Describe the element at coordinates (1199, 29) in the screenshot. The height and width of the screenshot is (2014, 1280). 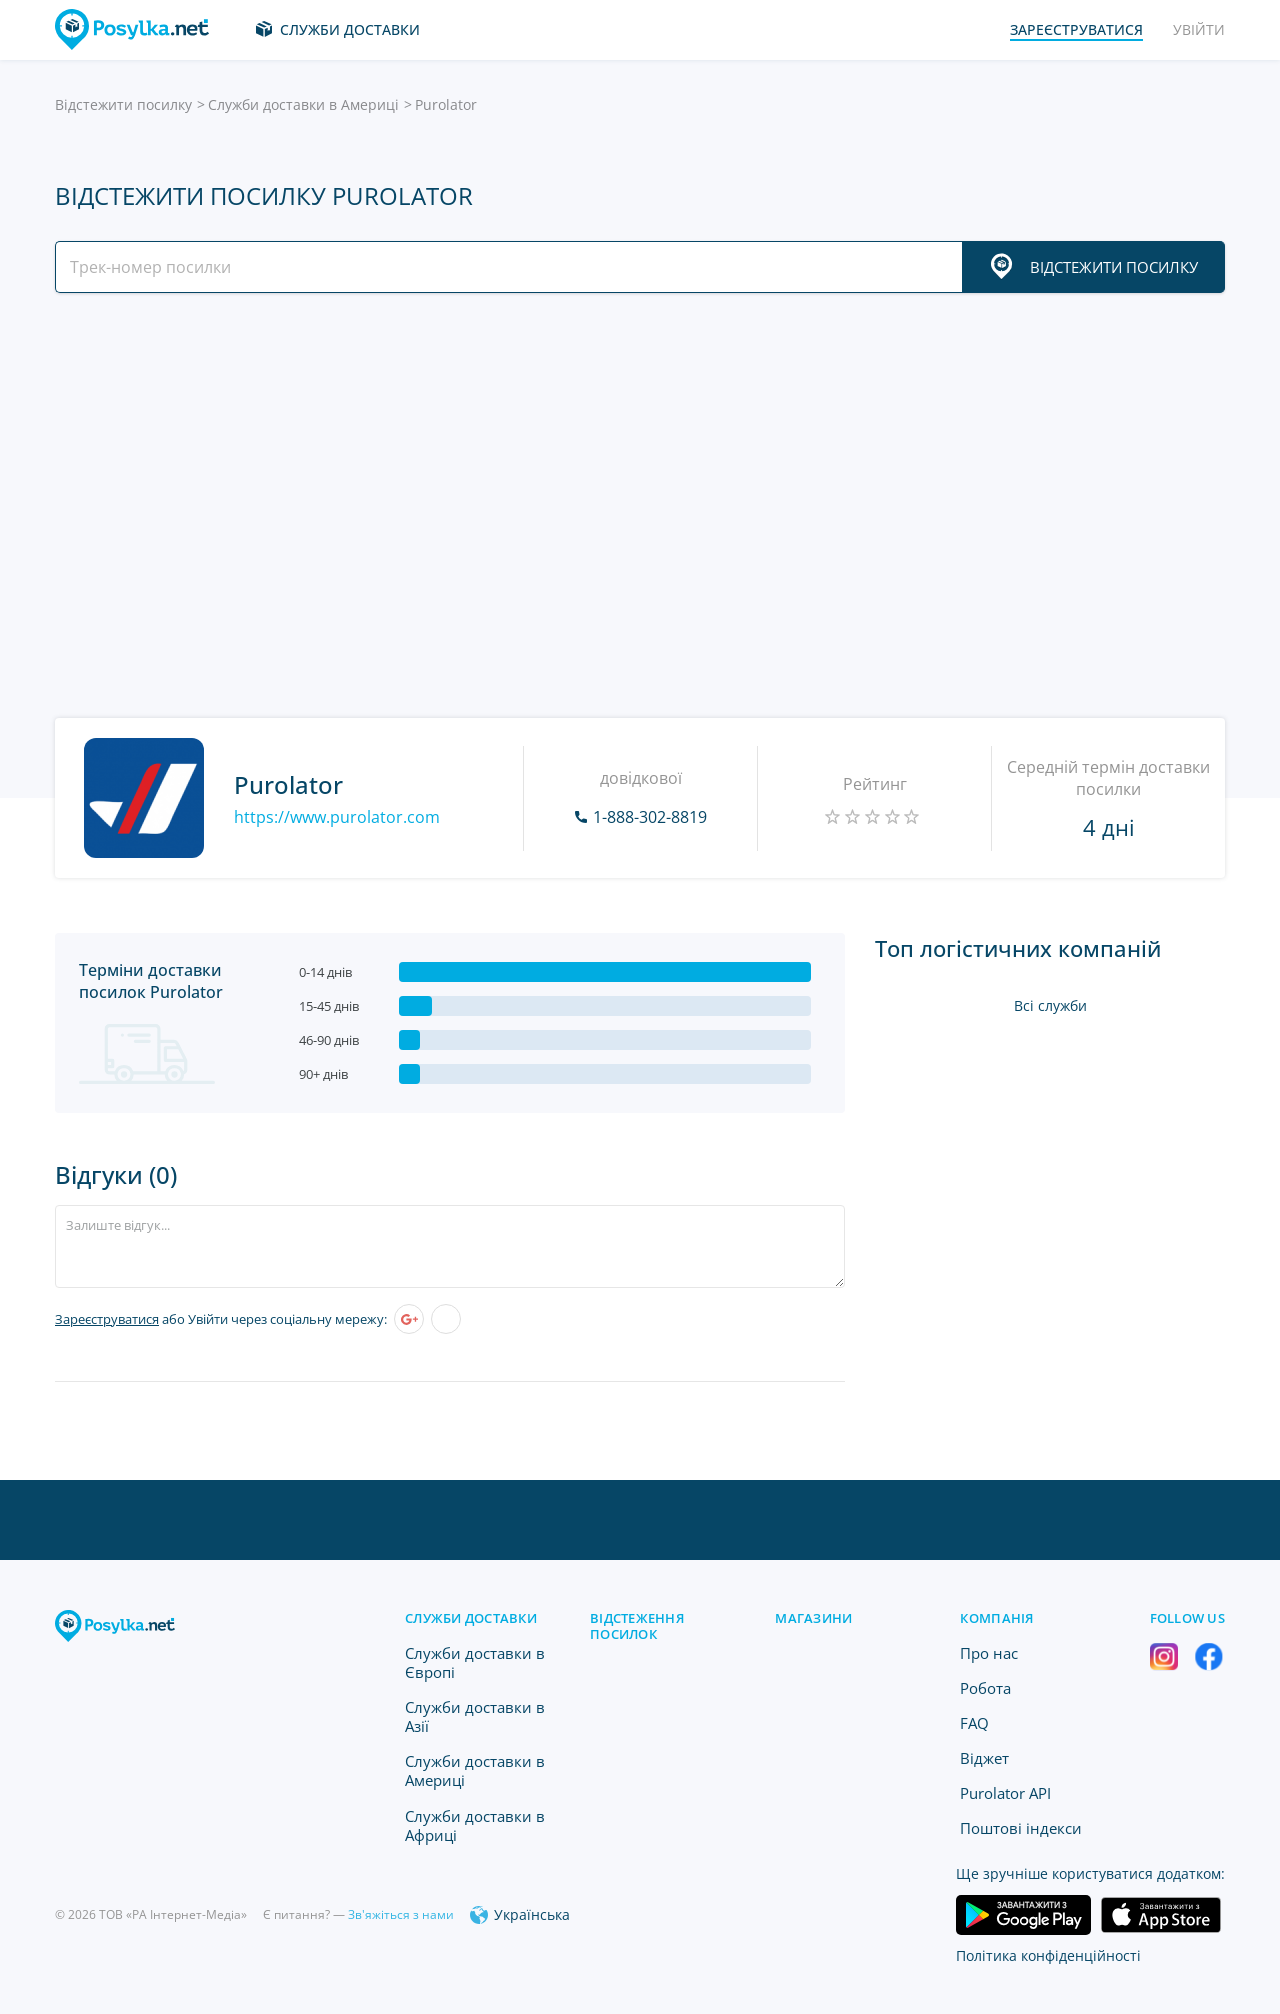
I see `Увійти` at that location.